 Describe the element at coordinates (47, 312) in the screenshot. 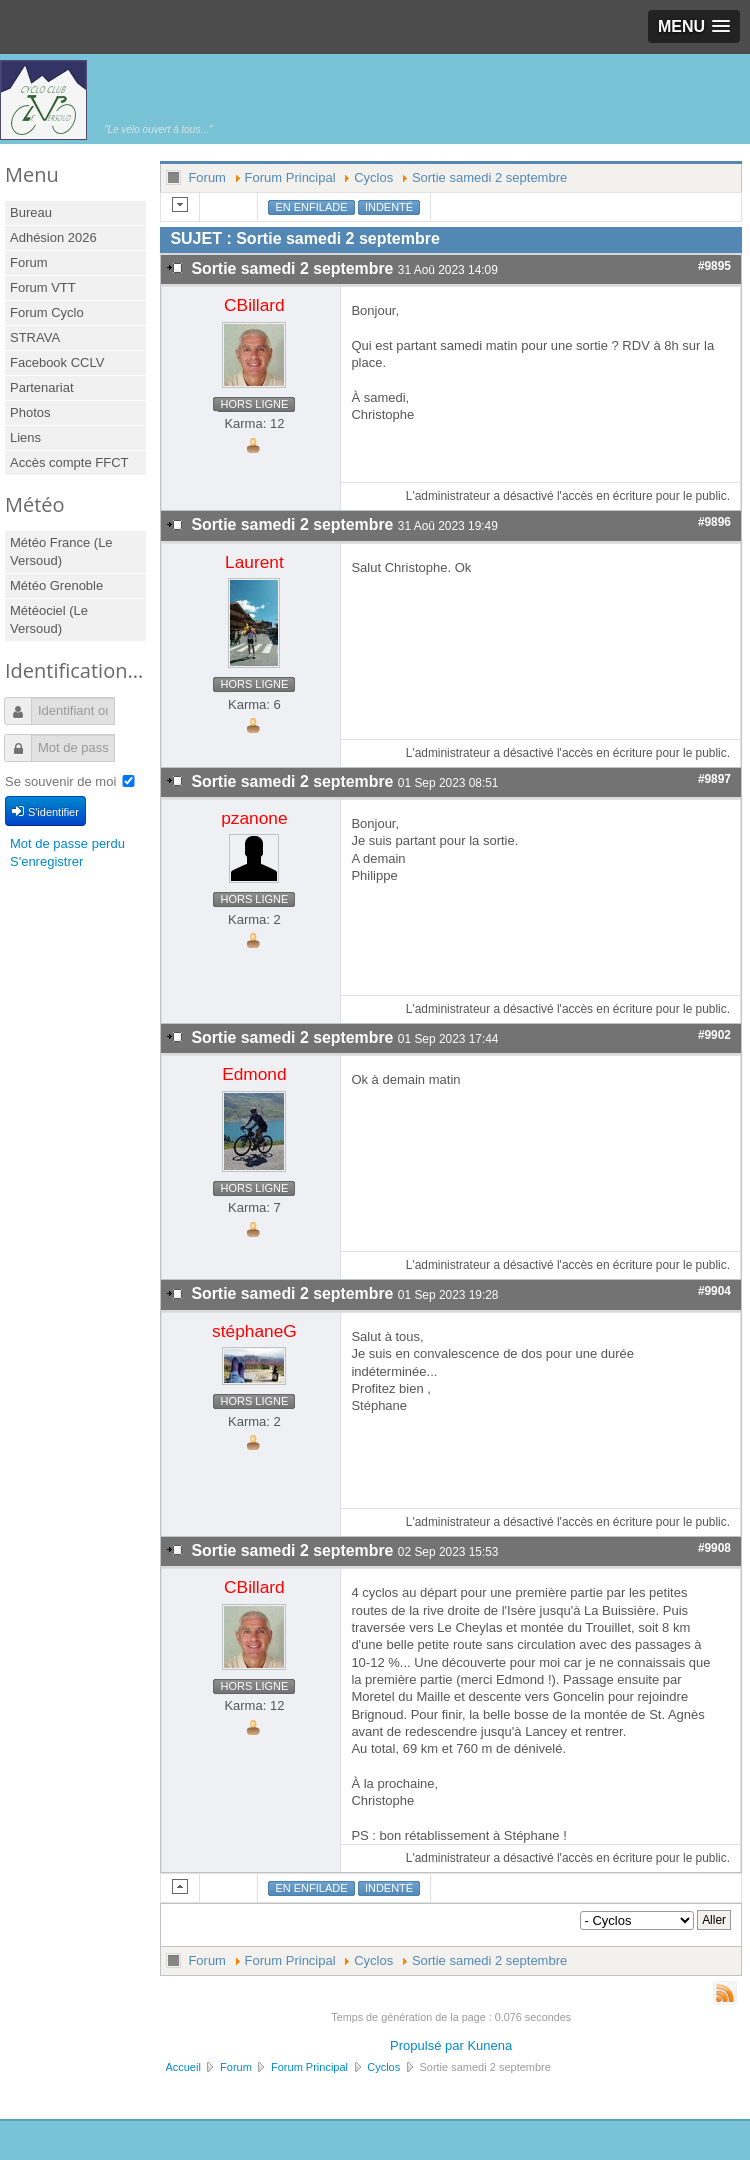

I see `Forum Cyclo` at that location.